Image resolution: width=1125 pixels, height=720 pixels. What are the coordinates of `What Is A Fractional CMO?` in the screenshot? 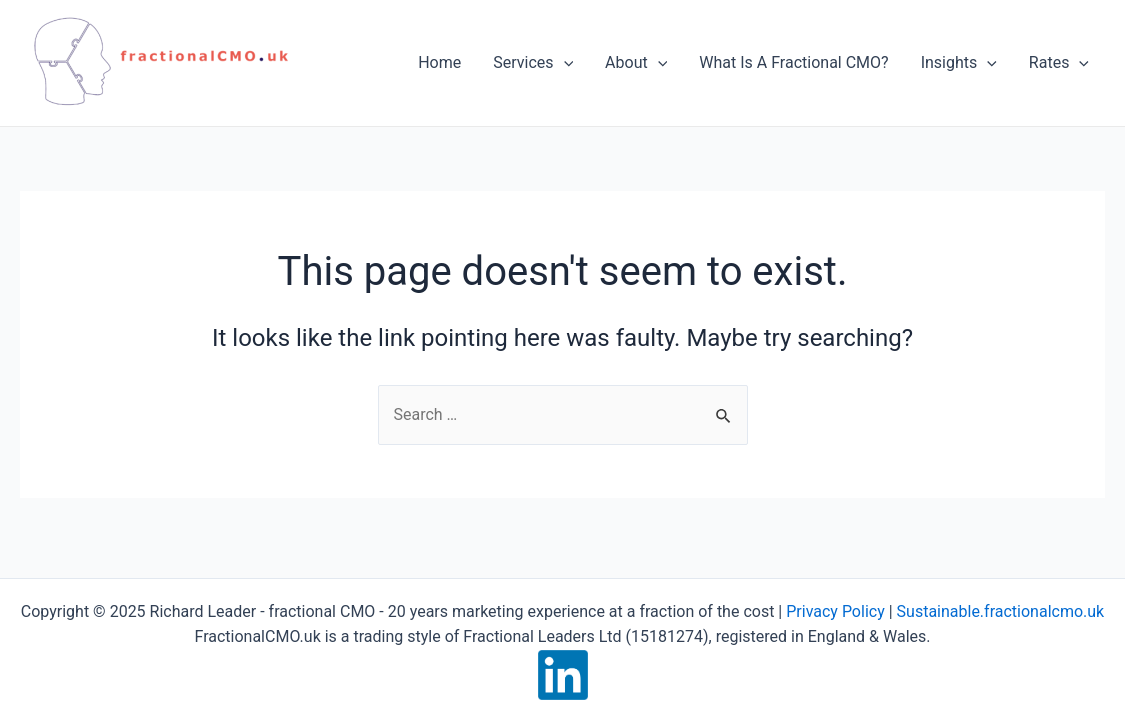 It's located at (793, 62).